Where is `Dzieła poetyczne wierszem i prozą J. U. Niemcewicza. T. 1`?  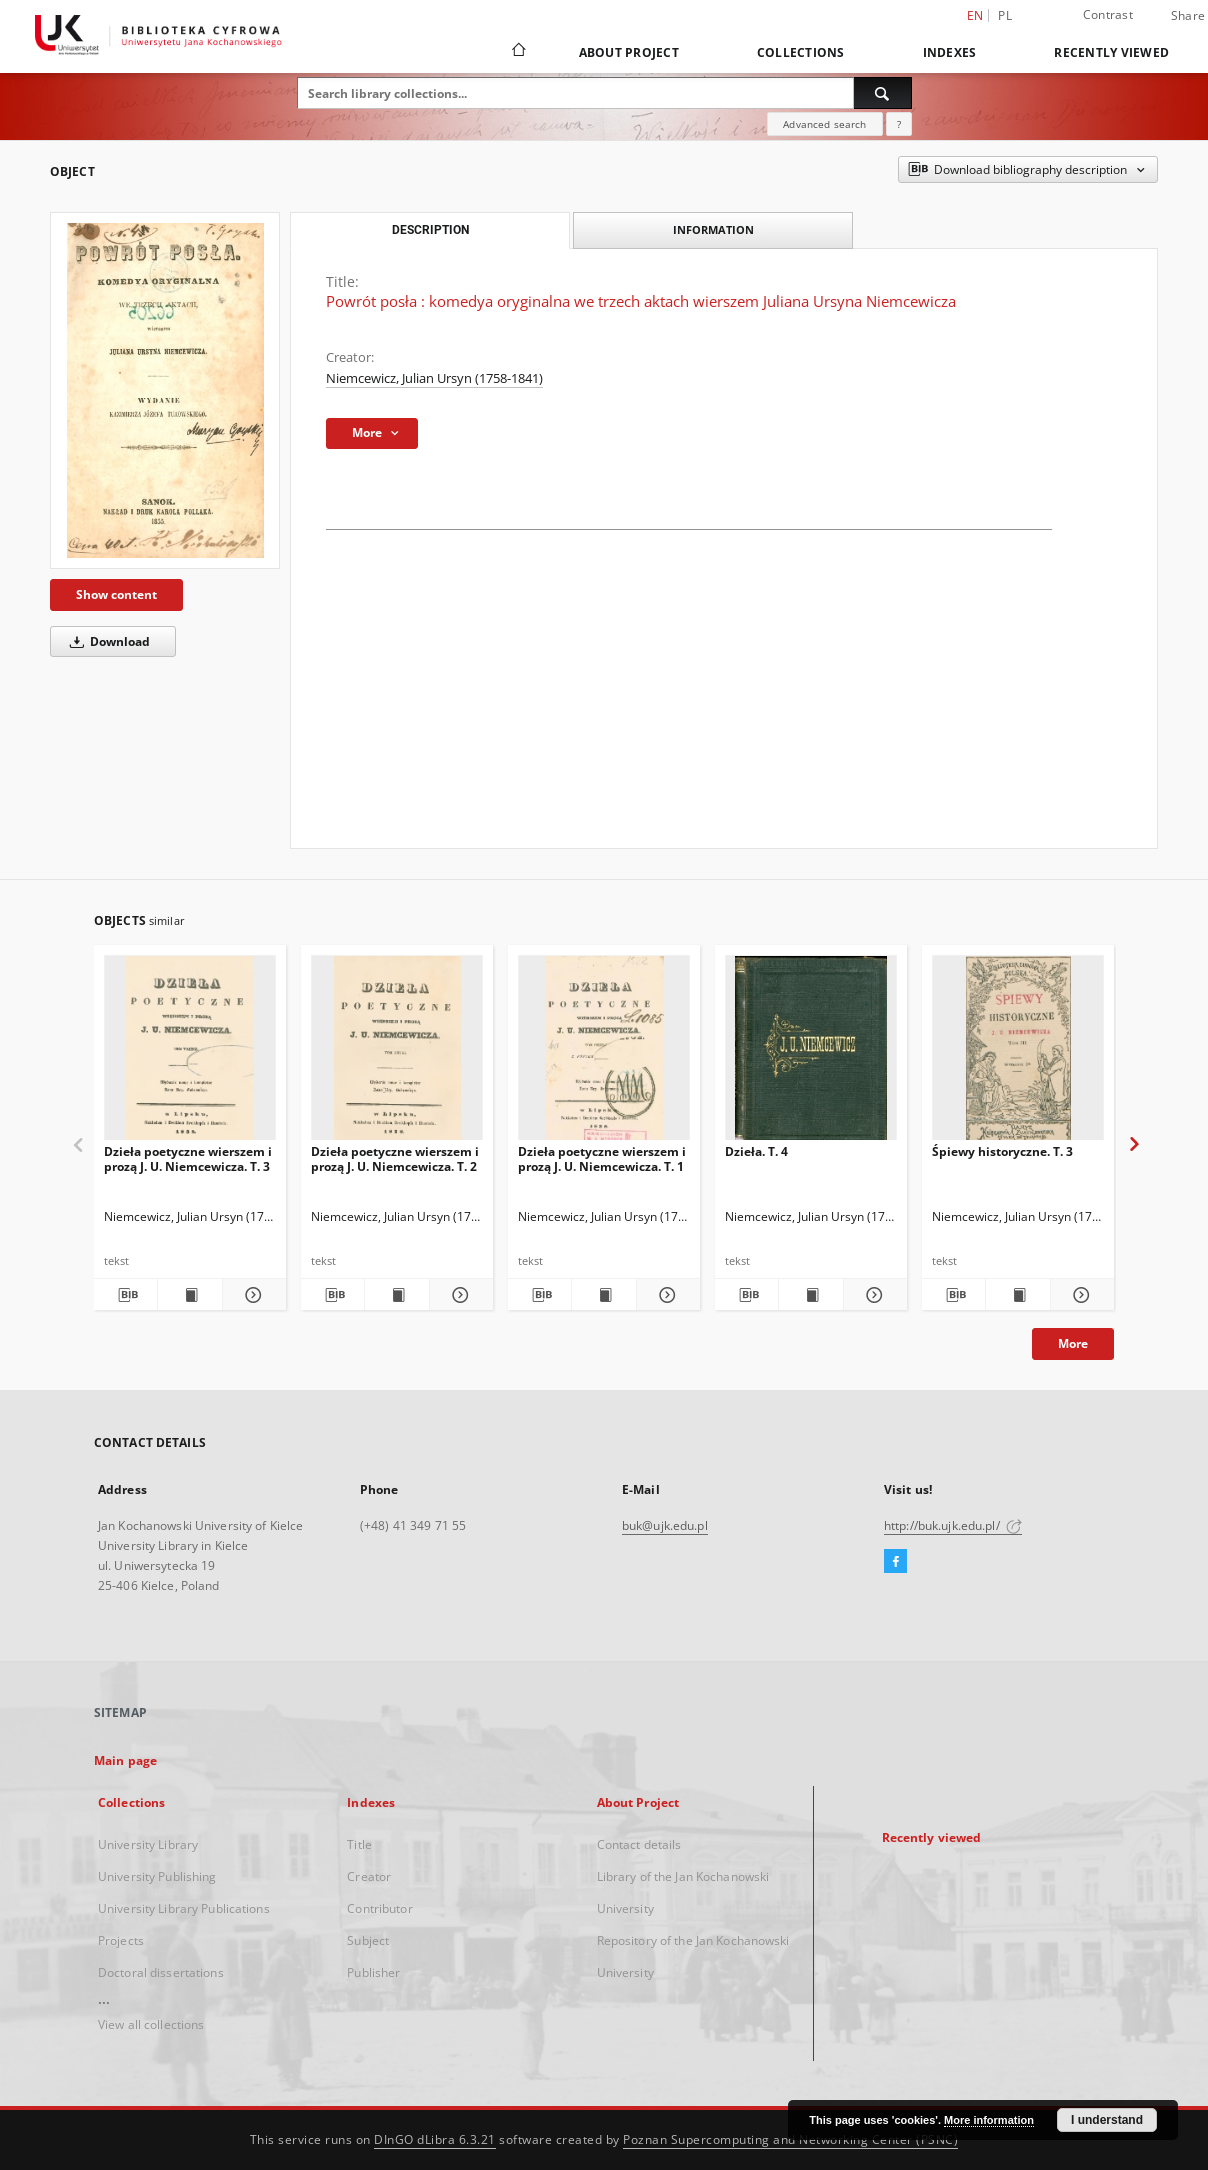 Dzieła poetyczne wierszem i prozą J. U. Niemcewicza. T. 1 is located at coordinates (602, 1158).